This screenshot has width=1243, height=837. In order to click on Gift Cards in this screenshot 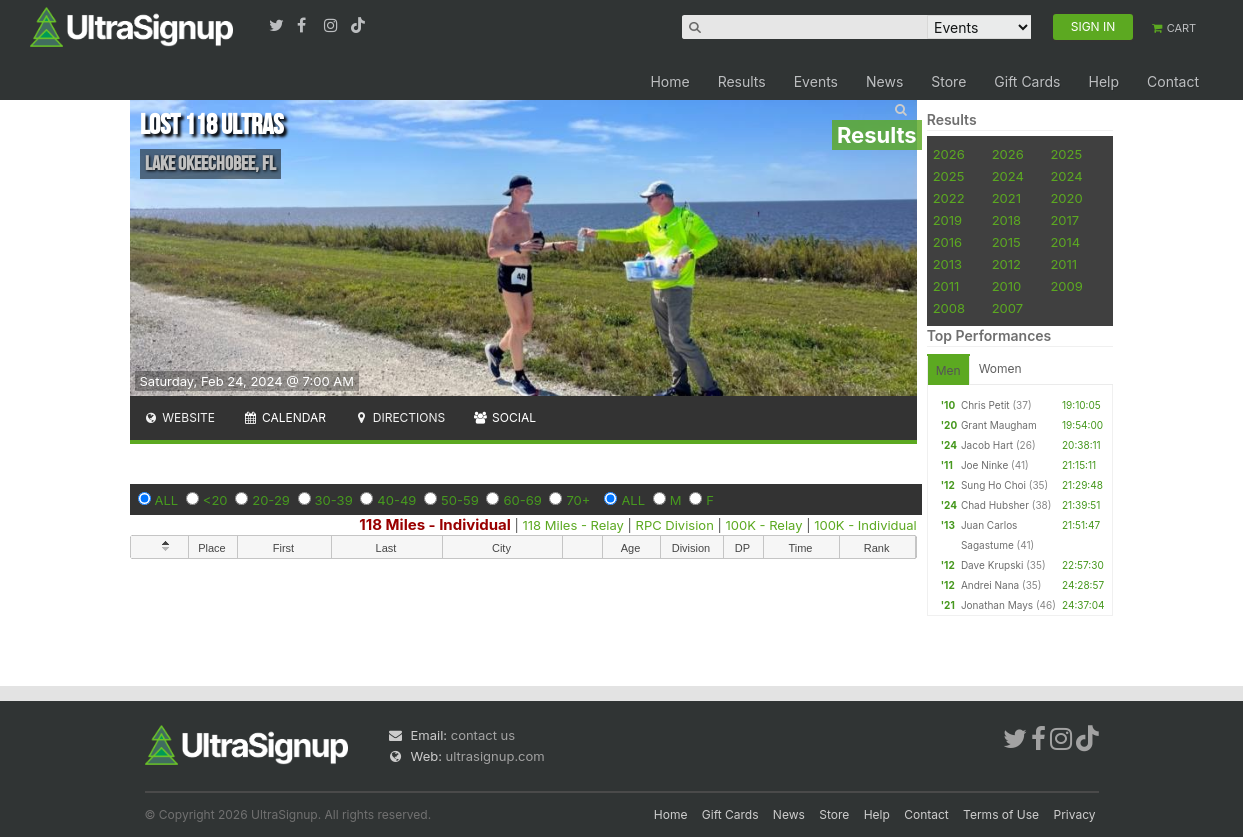, I will do `click(1027, 81)`.